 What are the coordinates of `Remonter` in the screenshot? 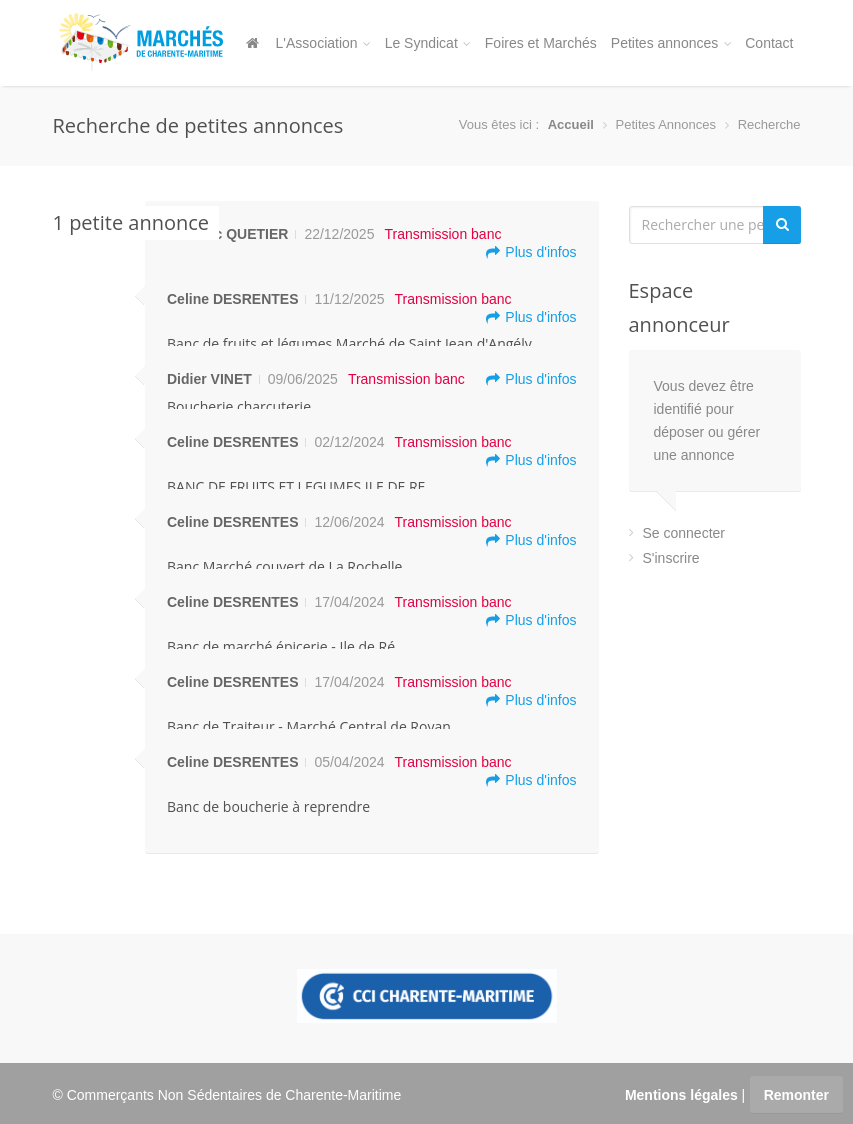 It's located at (796, 1095).